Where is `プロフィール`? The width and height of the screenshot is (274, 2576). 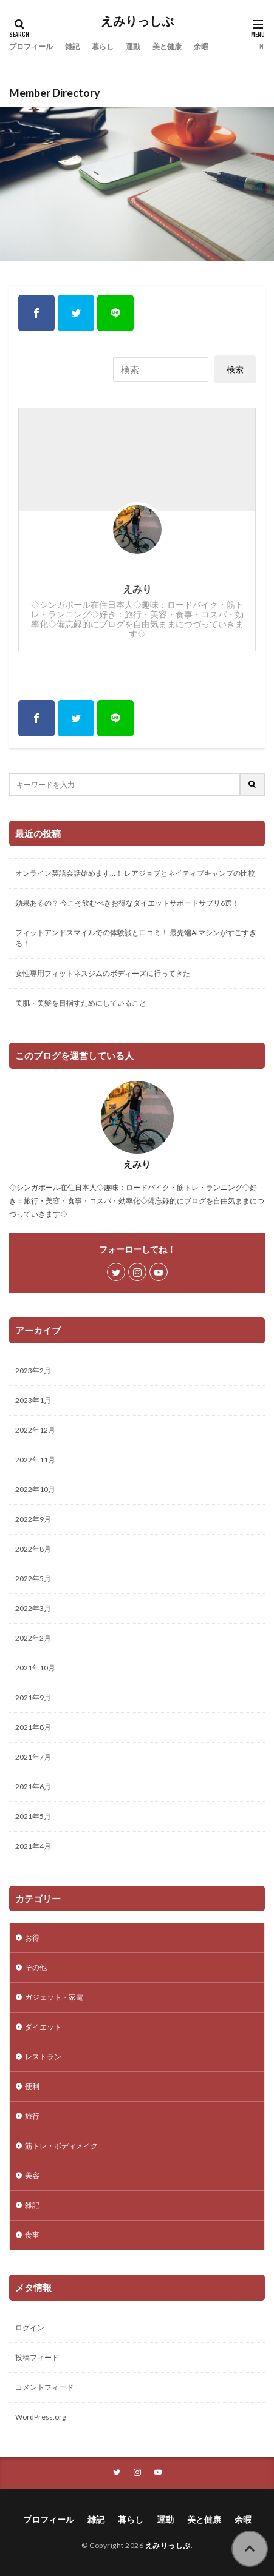 プロフィール is located at coordinates (31, 46).